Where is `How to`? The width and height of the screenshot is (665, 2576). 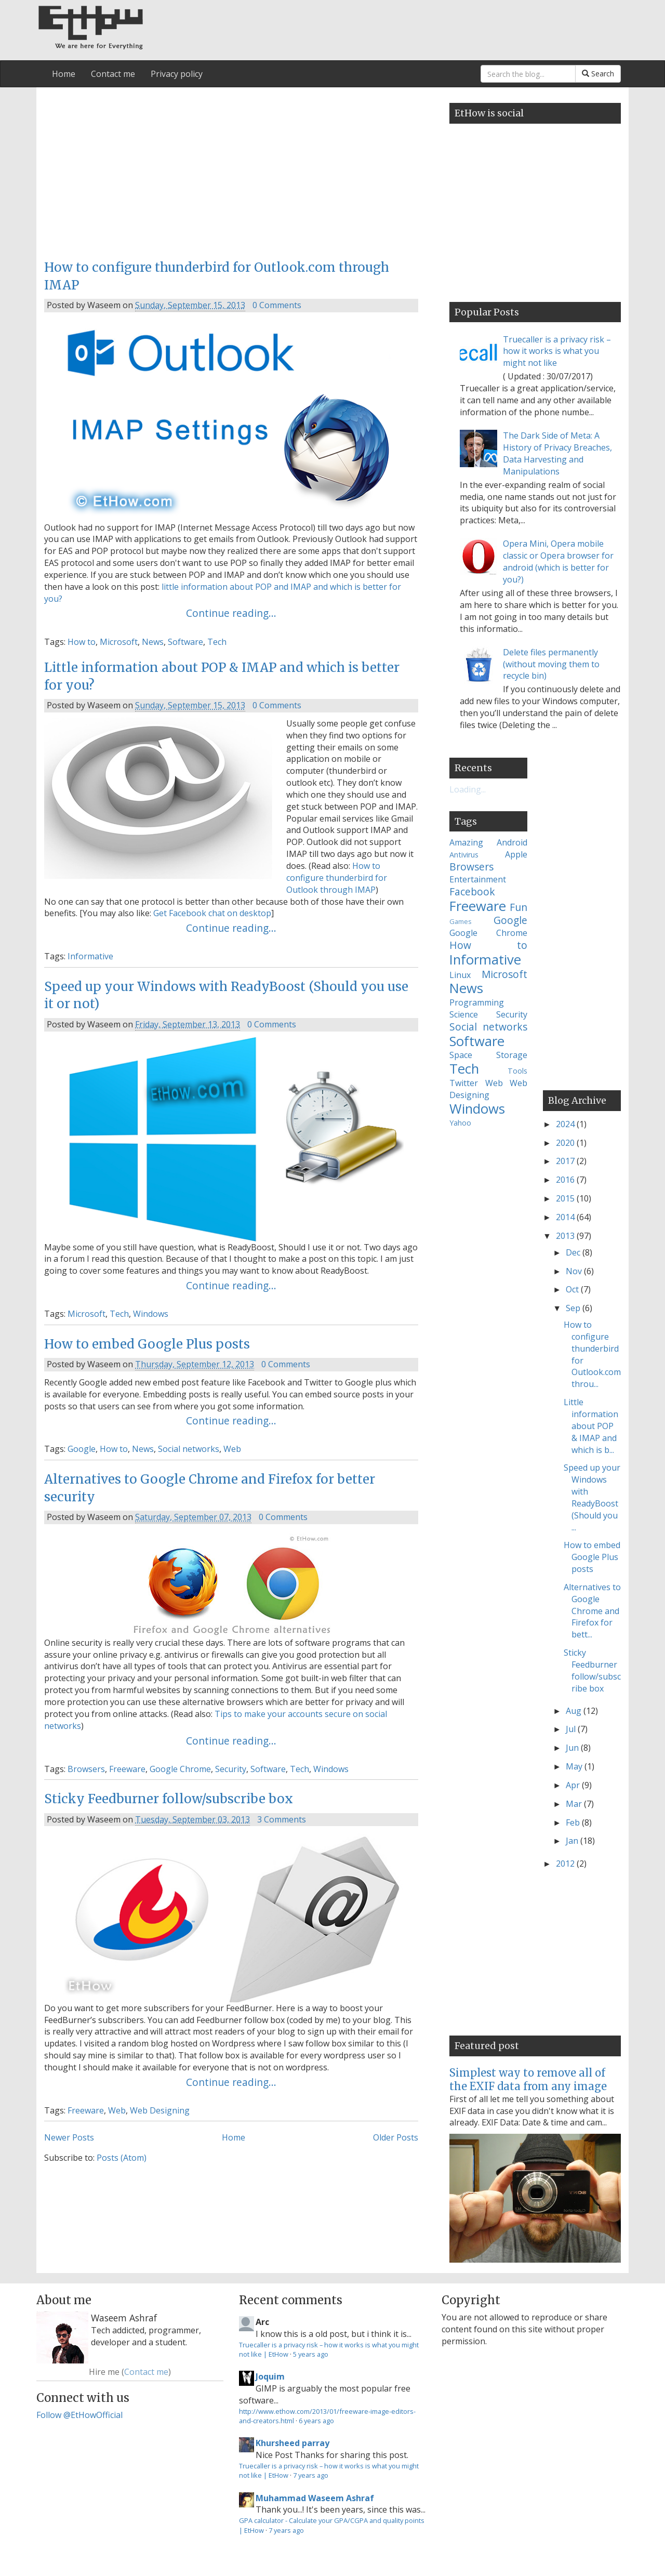
How to is located at coordinates (82, 642).